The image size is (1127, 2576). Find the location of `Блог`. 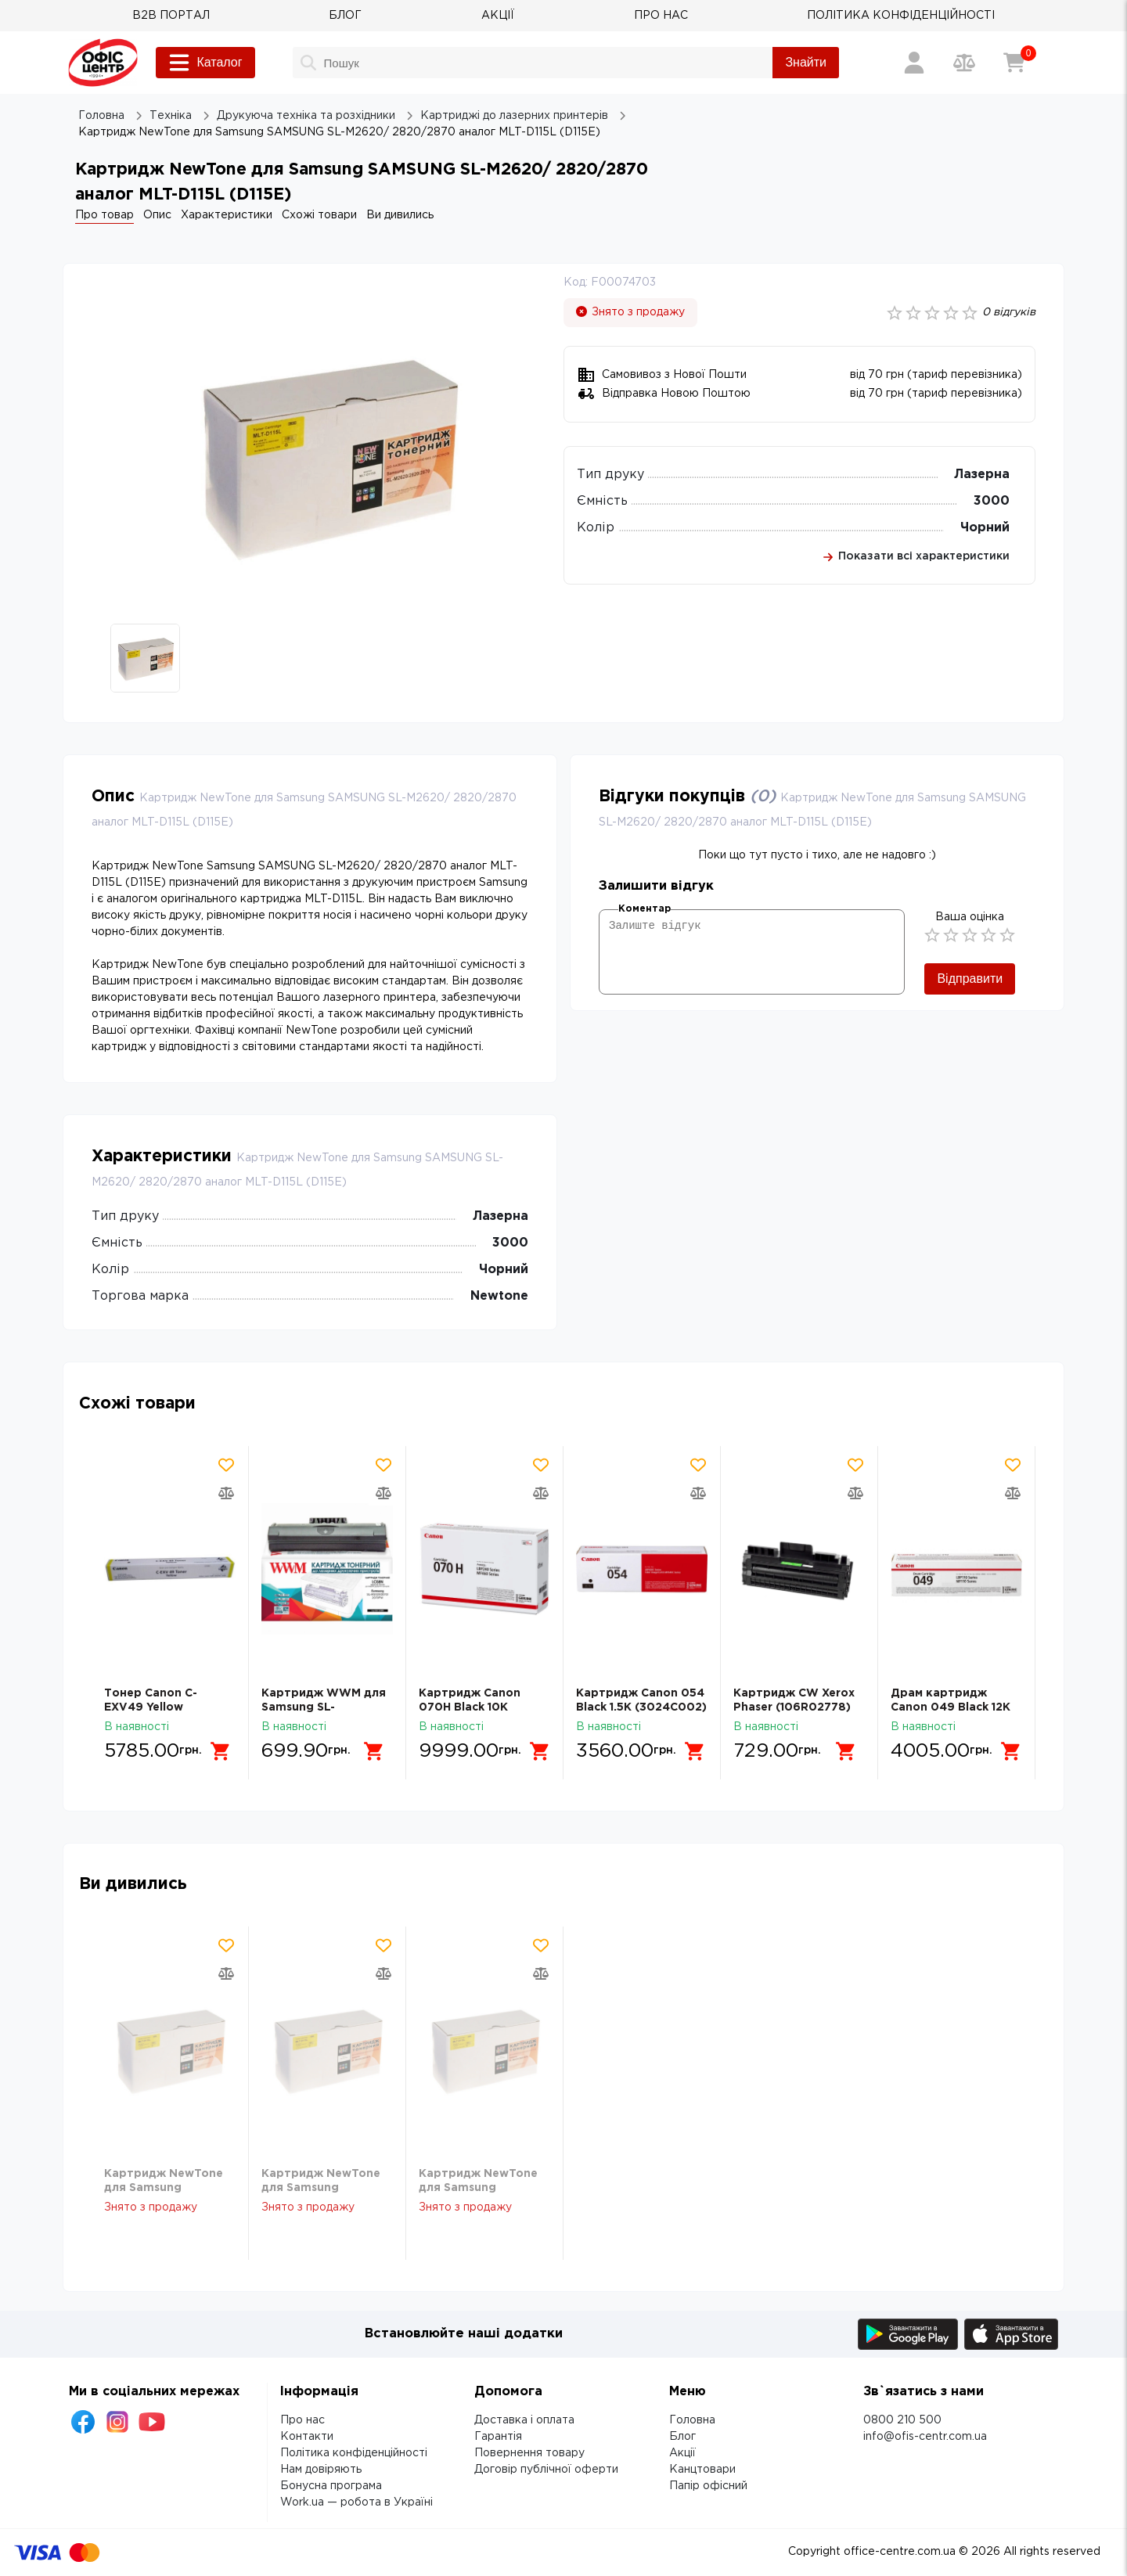

Блог is located at coordinates (682, 2436).